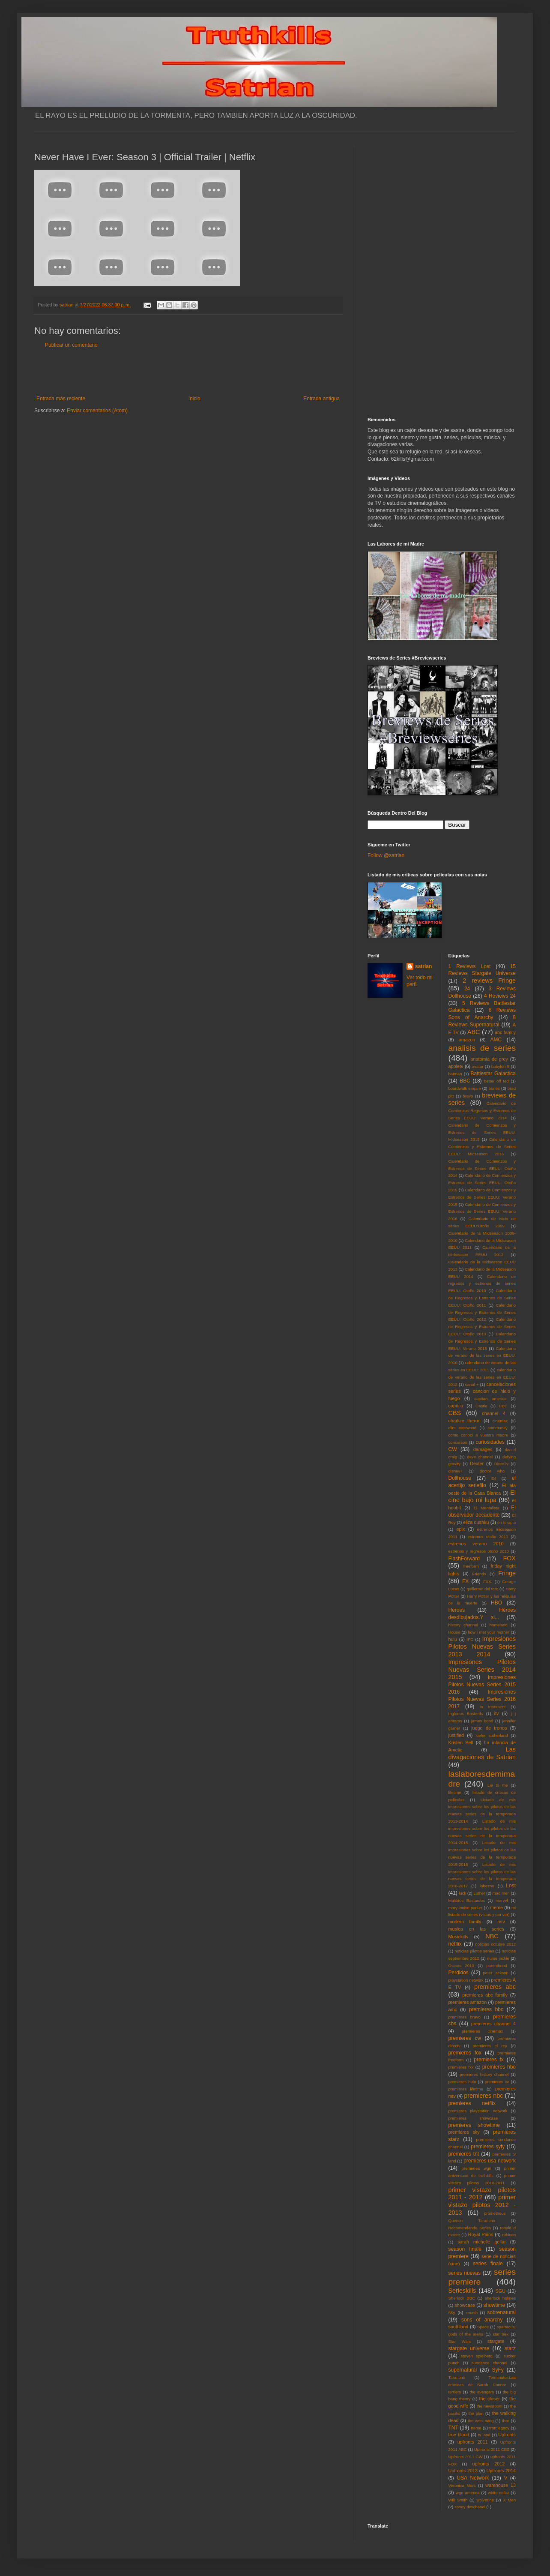 The image size is (550, 2576). I want to click on premieres cinemax, so click(482, 2031).